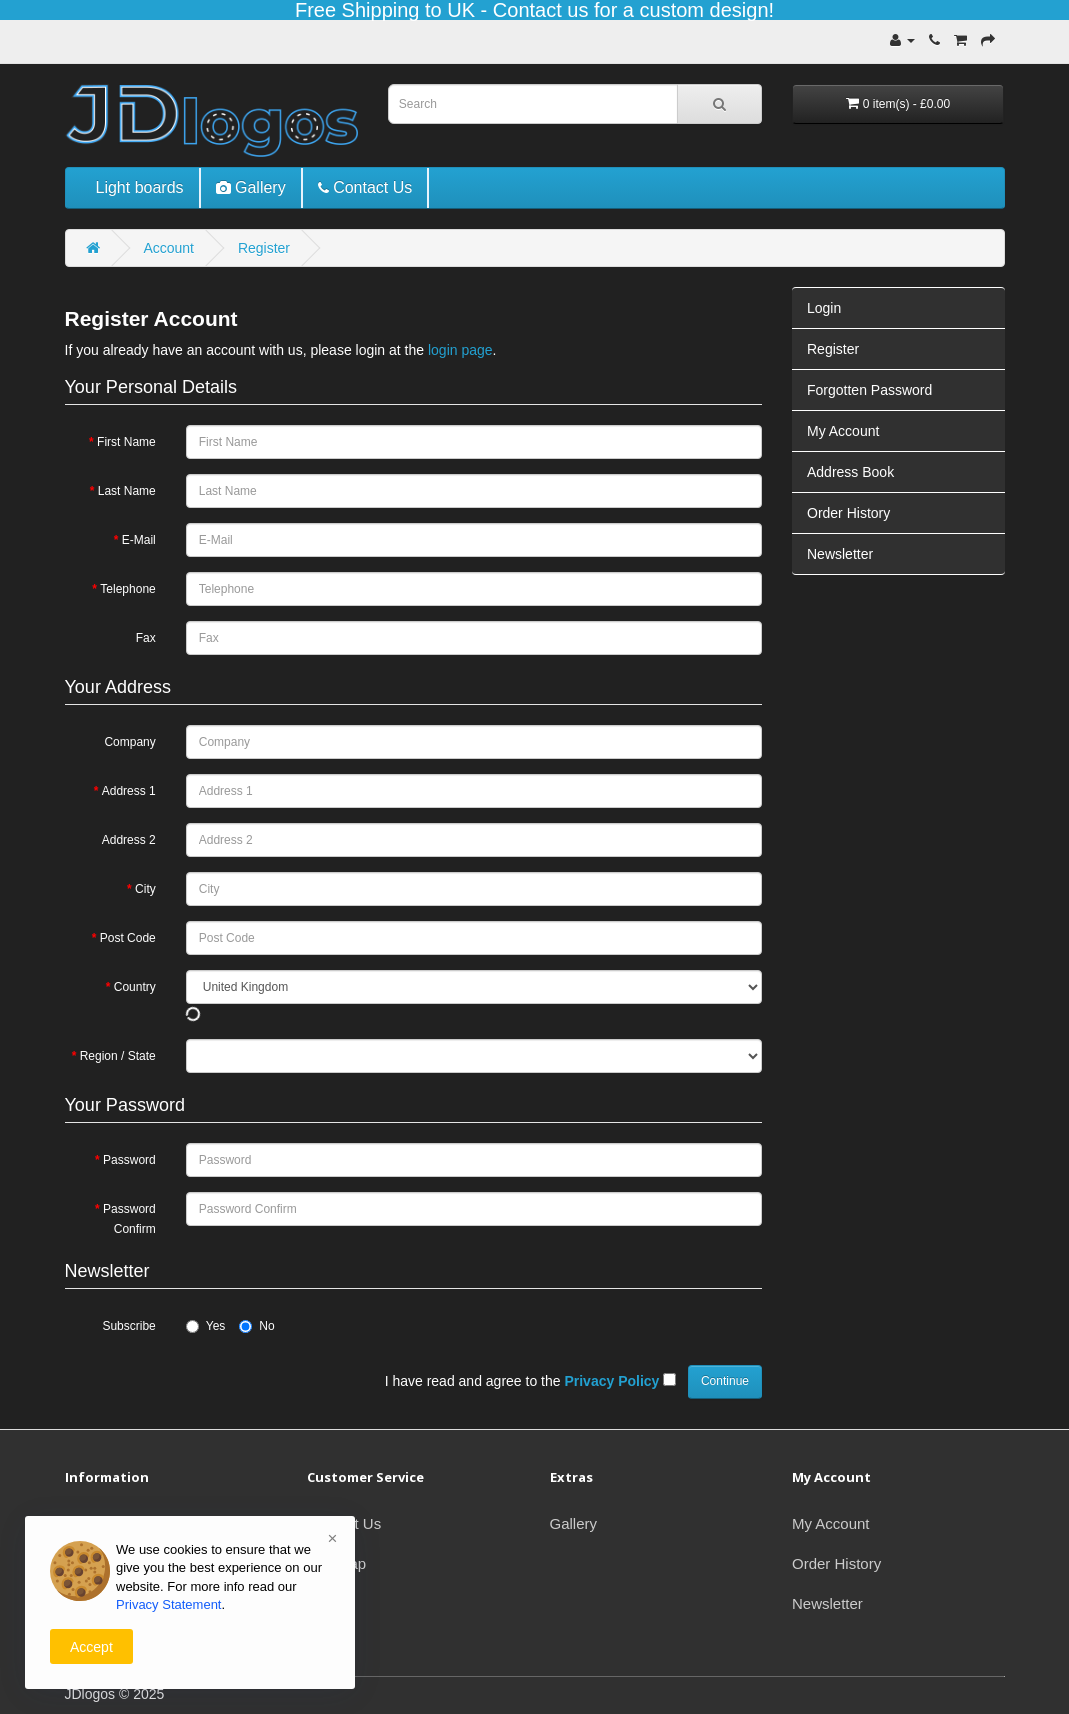 The height and width of the screenshot is (1714, 1069). I want to click on Region / State, so click(118, 1056).